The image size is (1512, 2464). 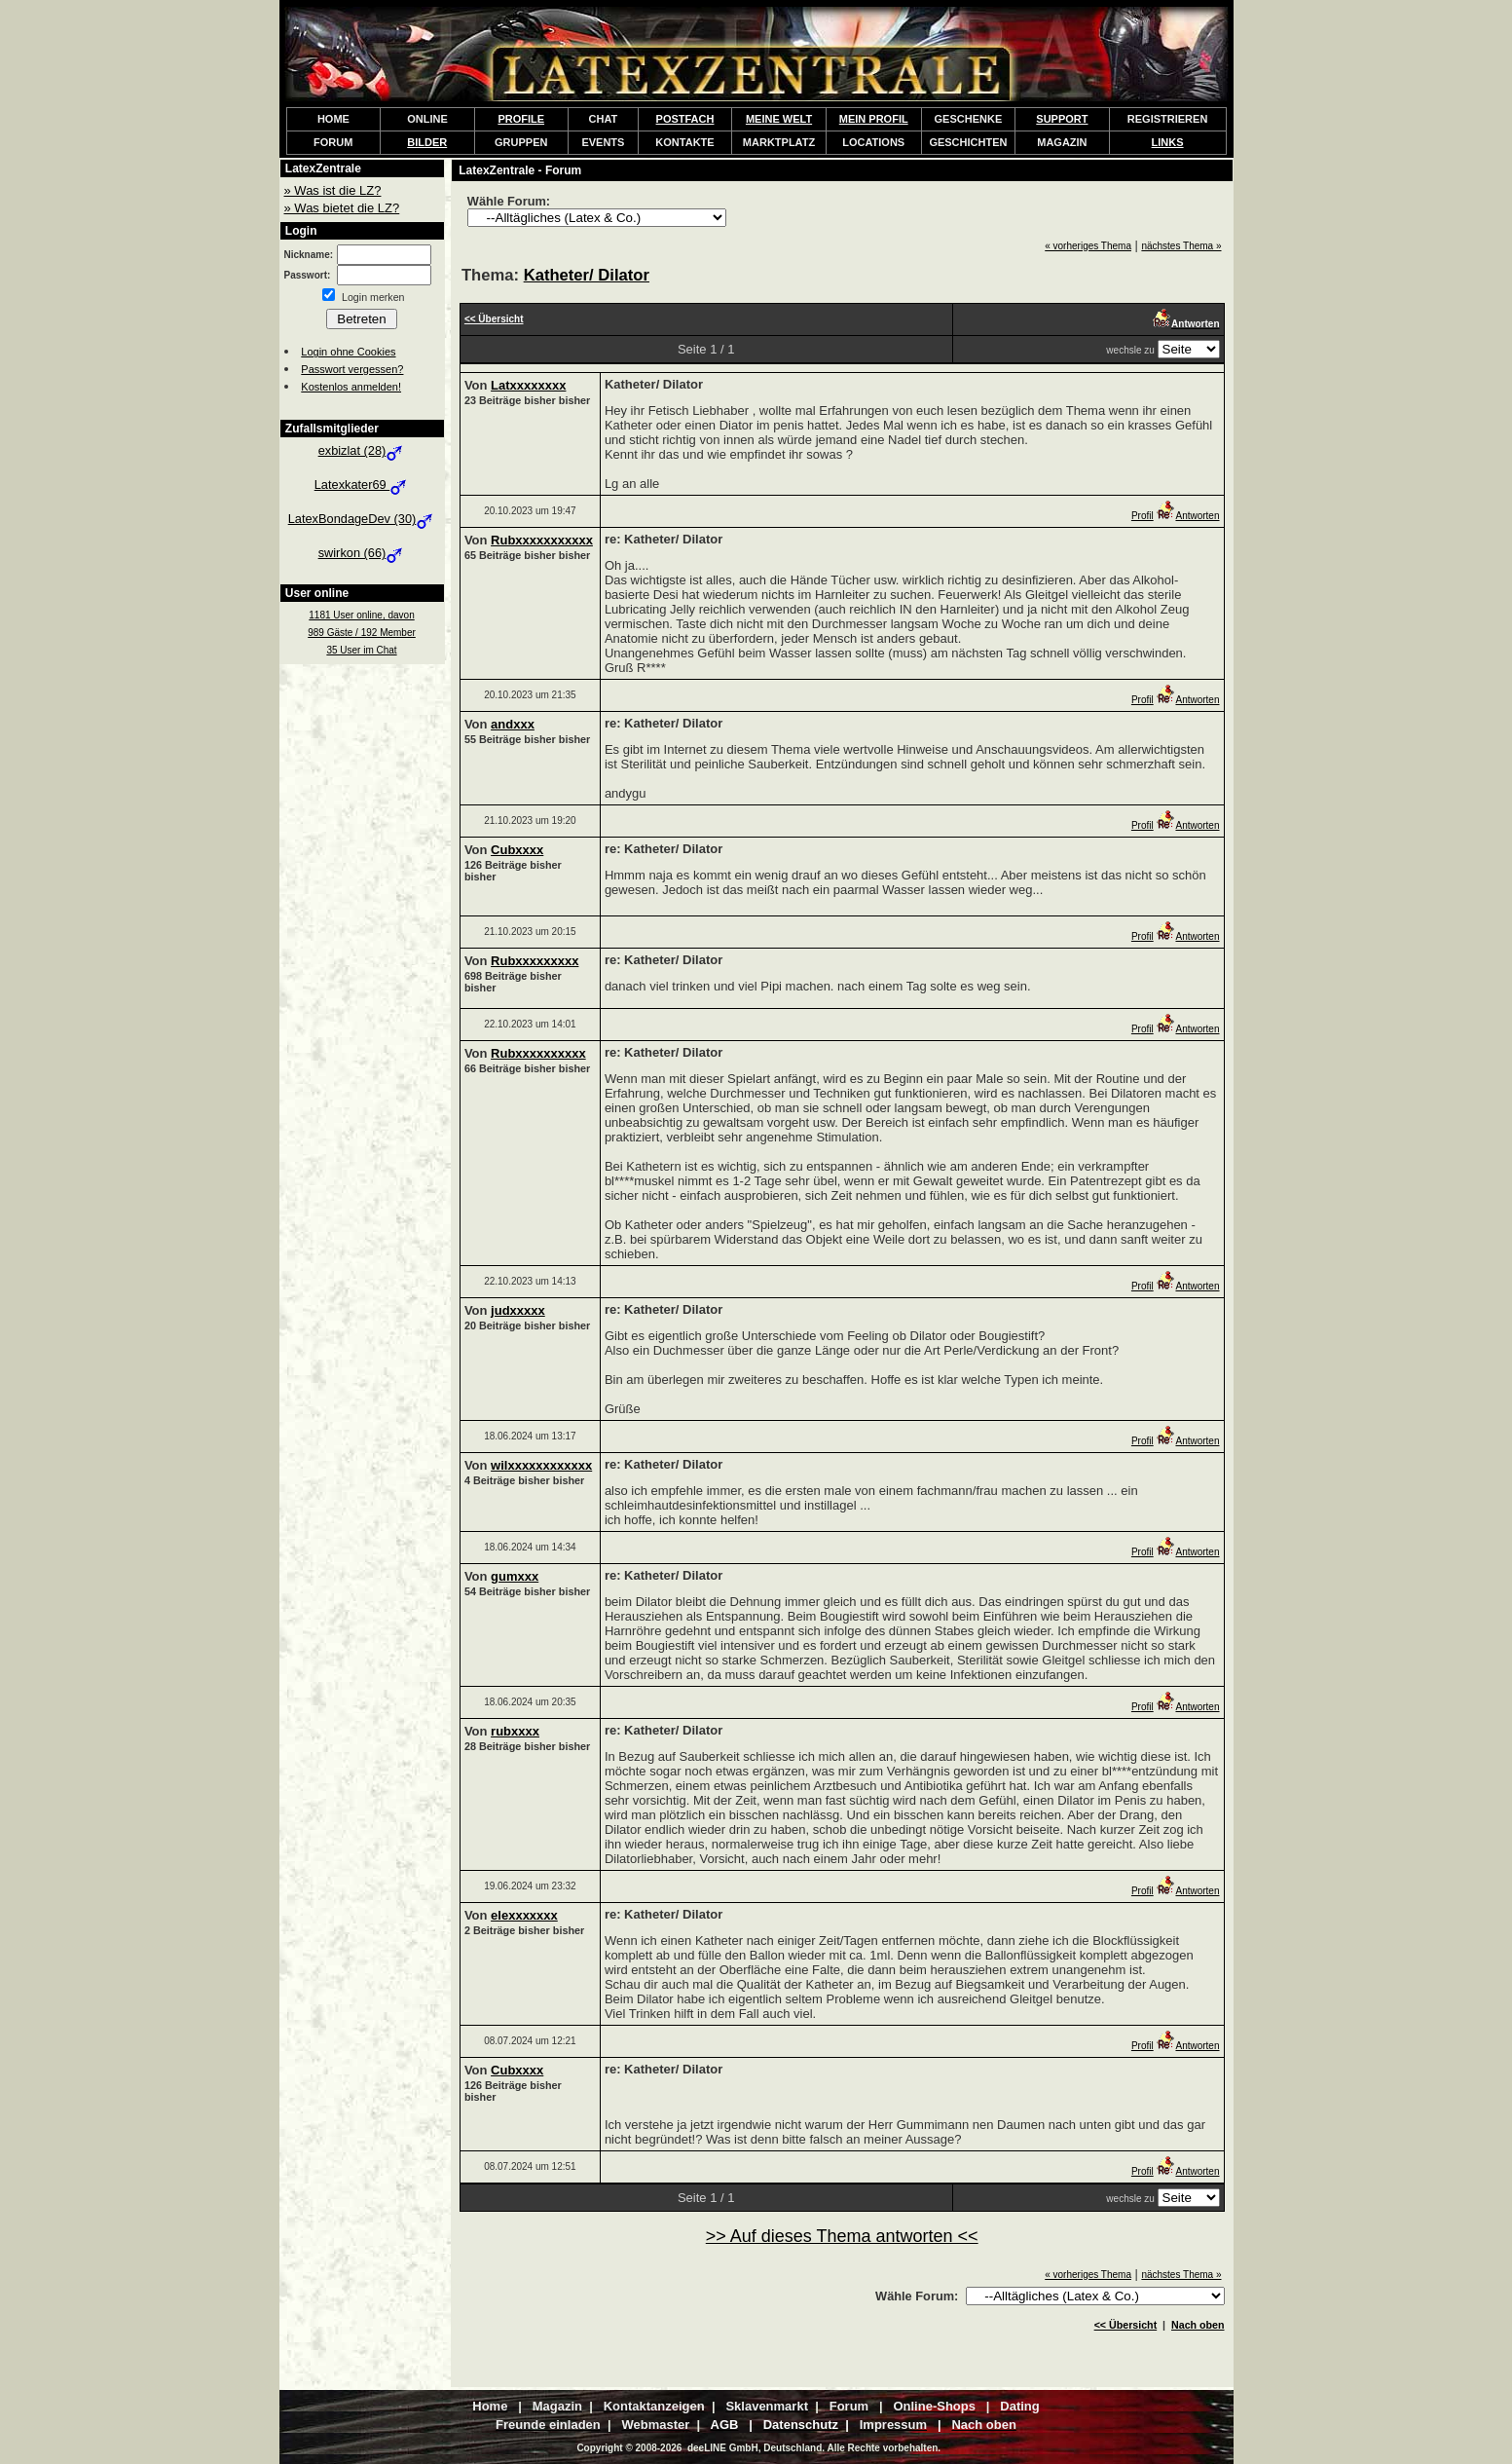 I want to click on Rubxxxxxxxxxx, so click(x=538, y=1053).